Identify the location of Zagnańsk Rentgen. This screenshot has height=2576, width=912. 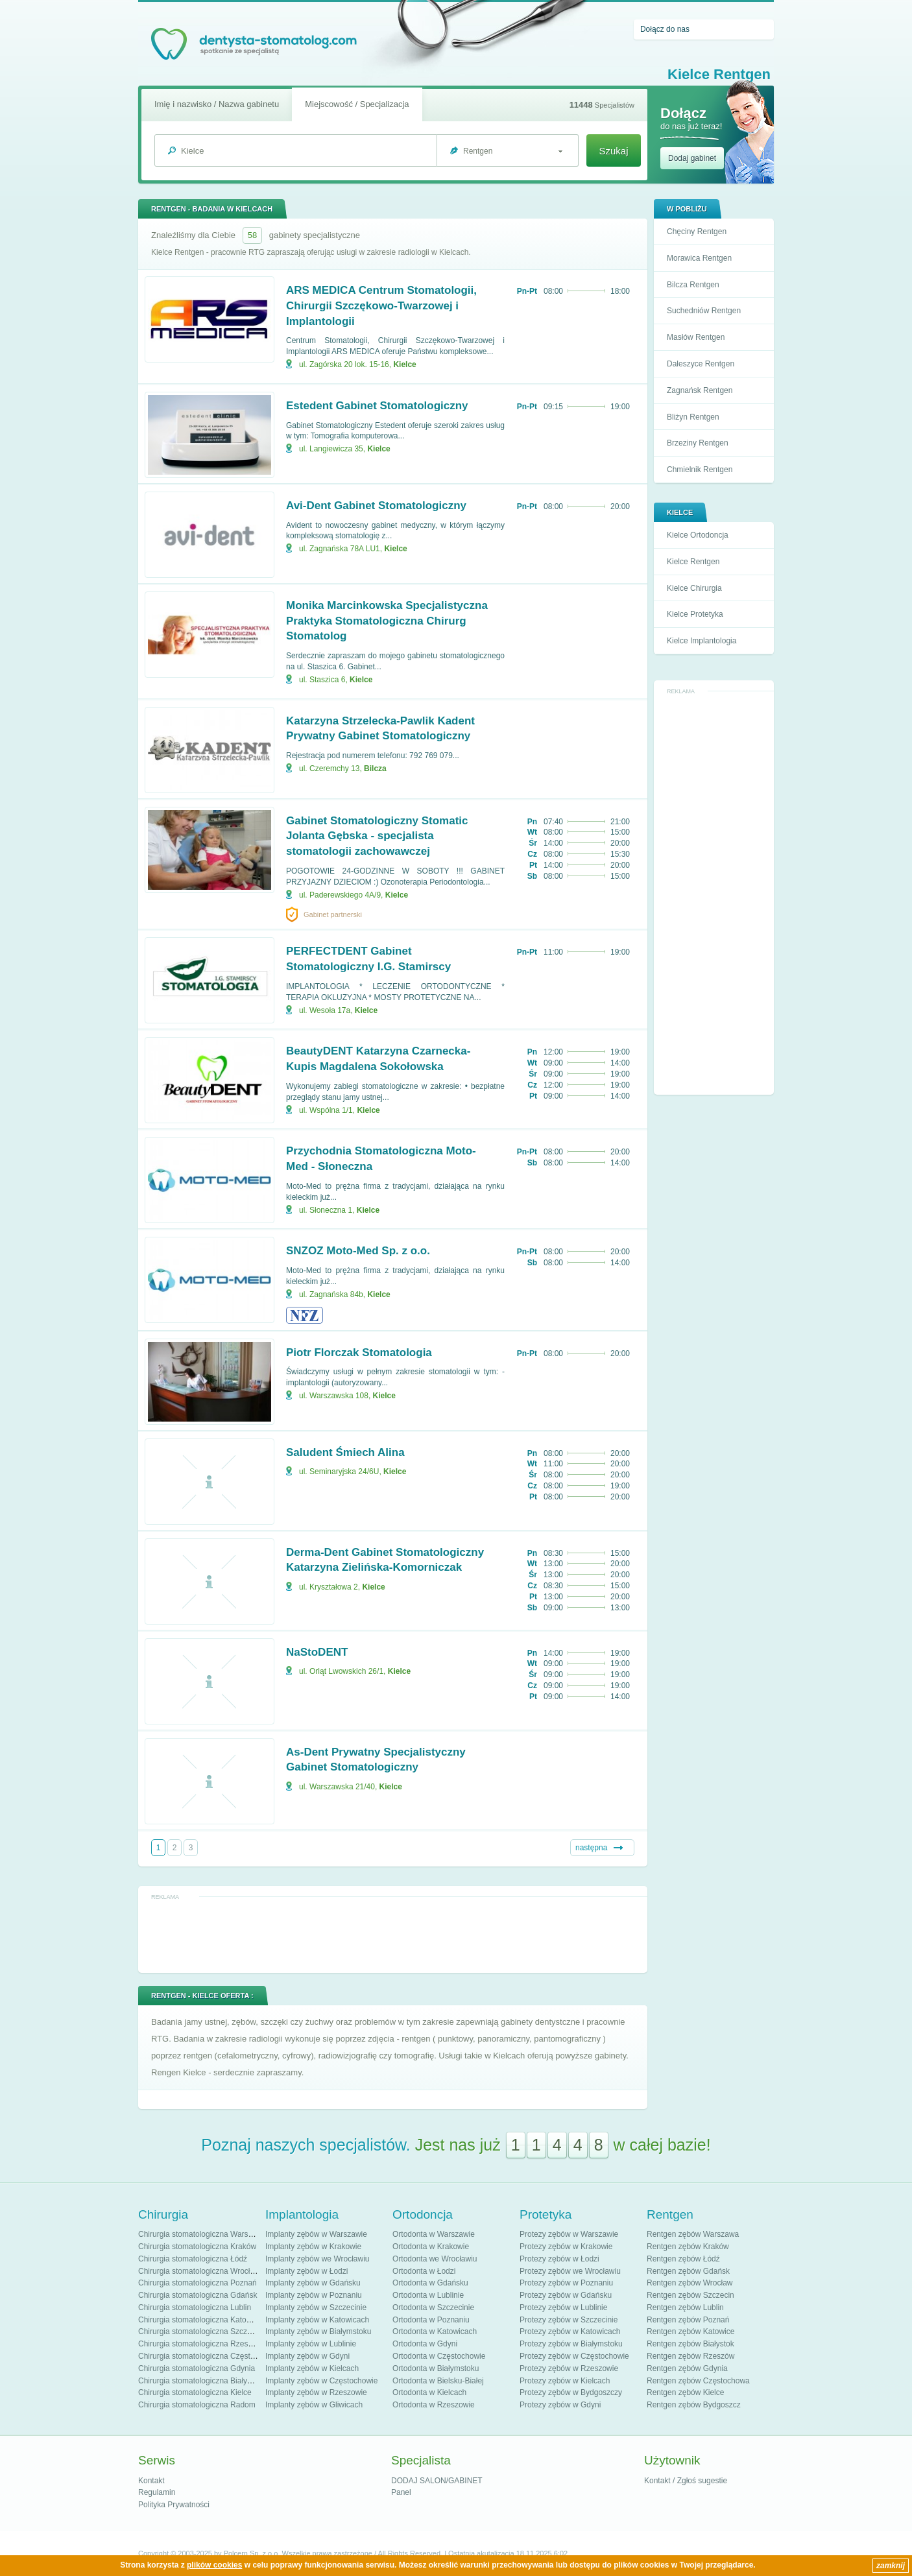
(699, 390).